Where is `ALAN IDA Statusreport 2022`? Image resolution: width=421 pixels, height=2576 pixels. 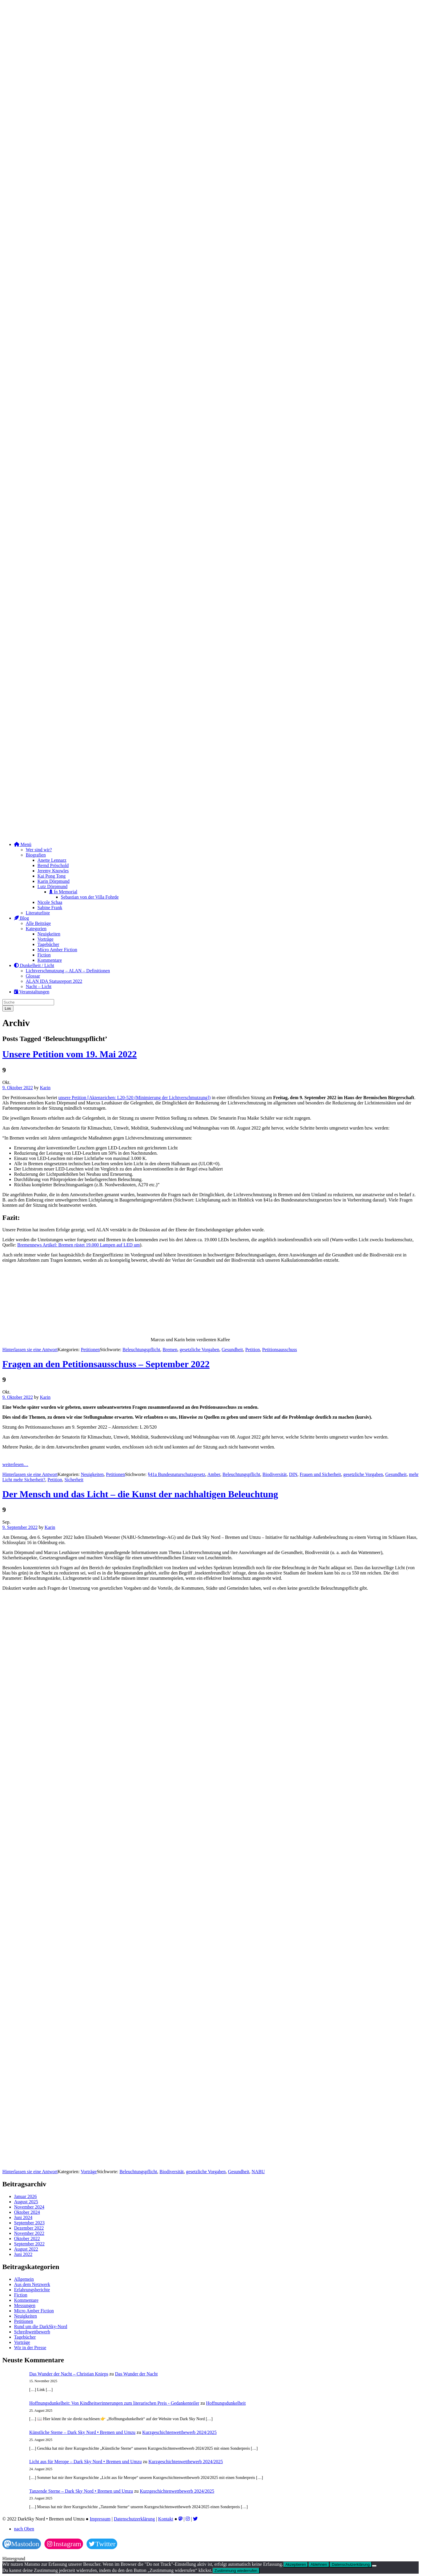
ALAN IDA Statusreport 2022 is located at coordinates (54, 981).